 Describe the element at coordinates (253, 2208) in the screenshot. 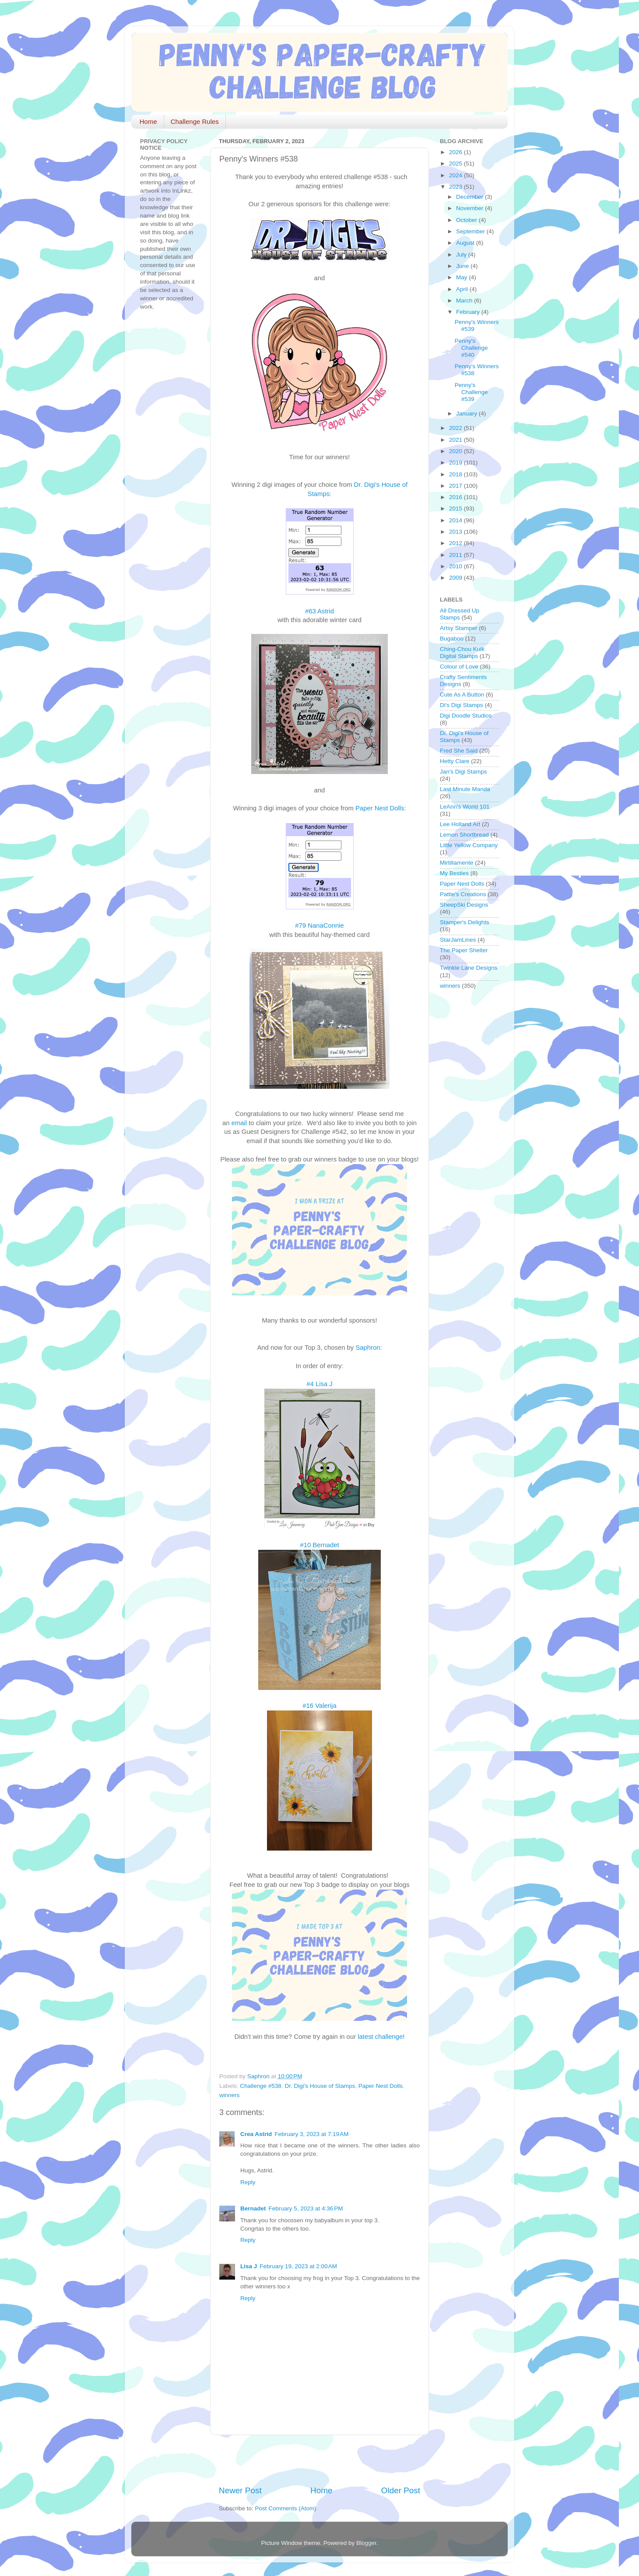

I see `Bernadet` at that location.